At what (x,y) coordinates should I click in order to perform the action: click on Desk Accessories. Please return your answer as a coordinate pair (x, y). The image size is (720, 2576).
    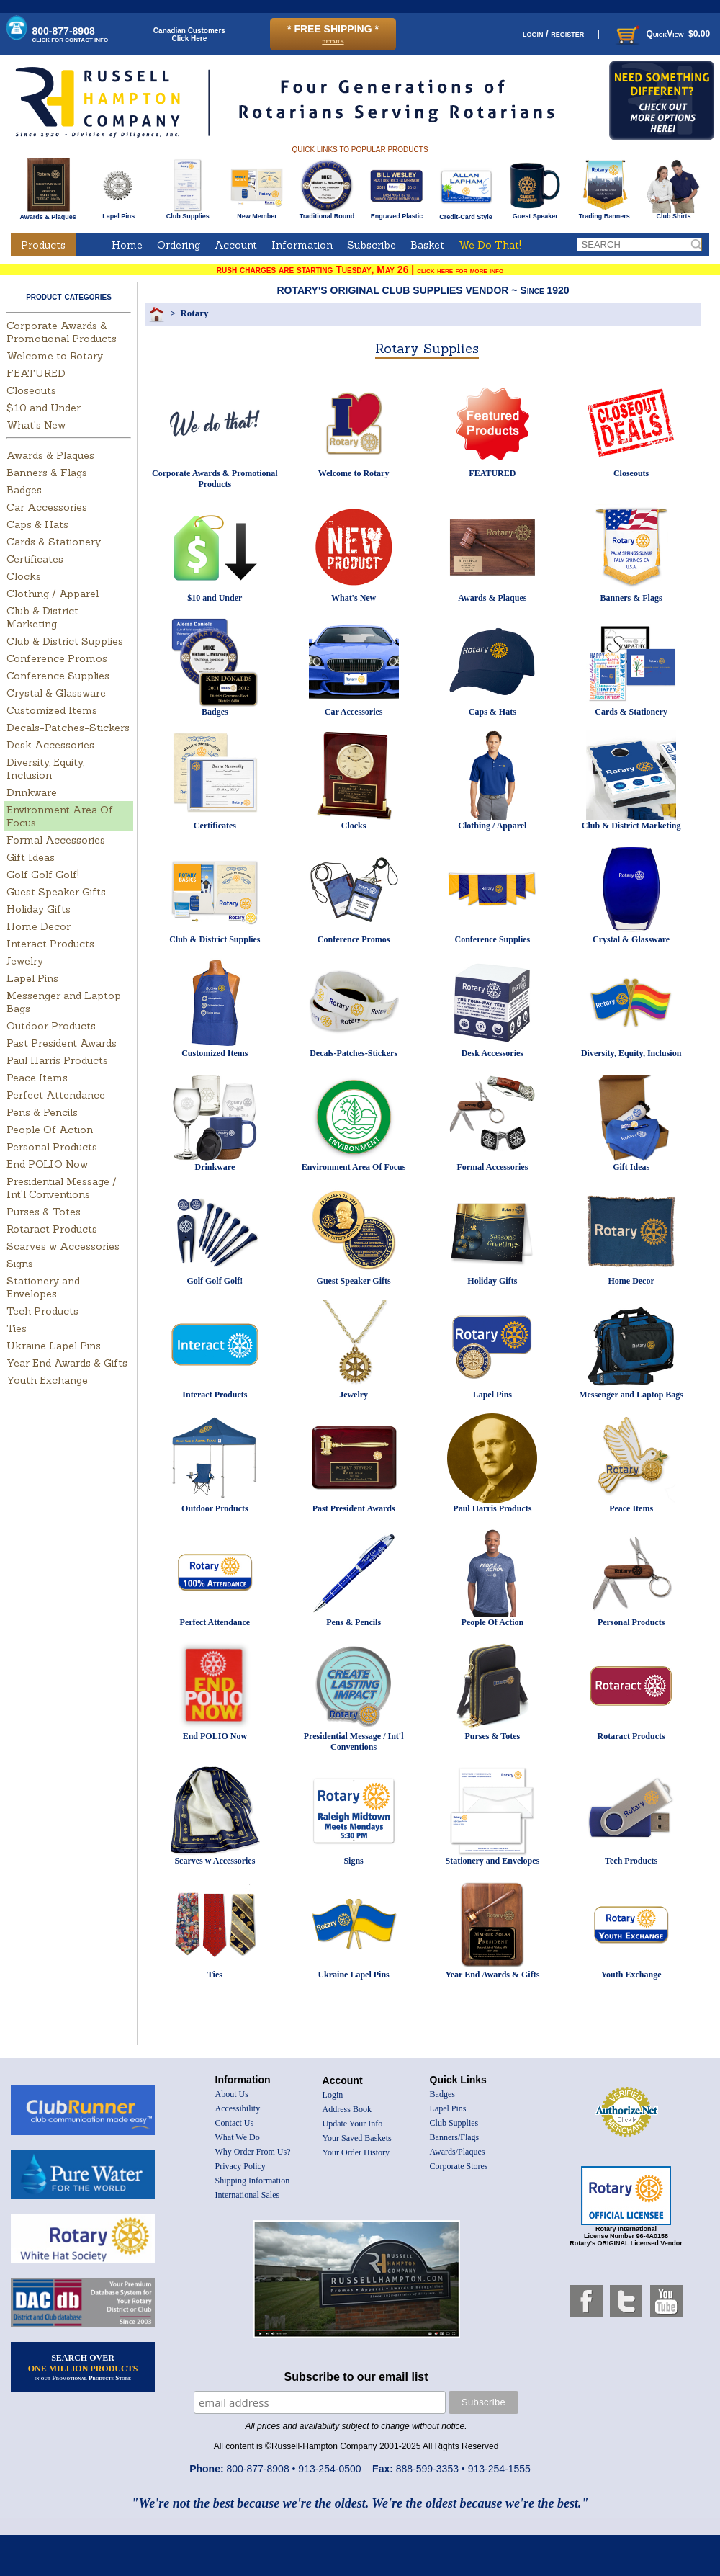
    Looking at the image, I should click on (50, 744).